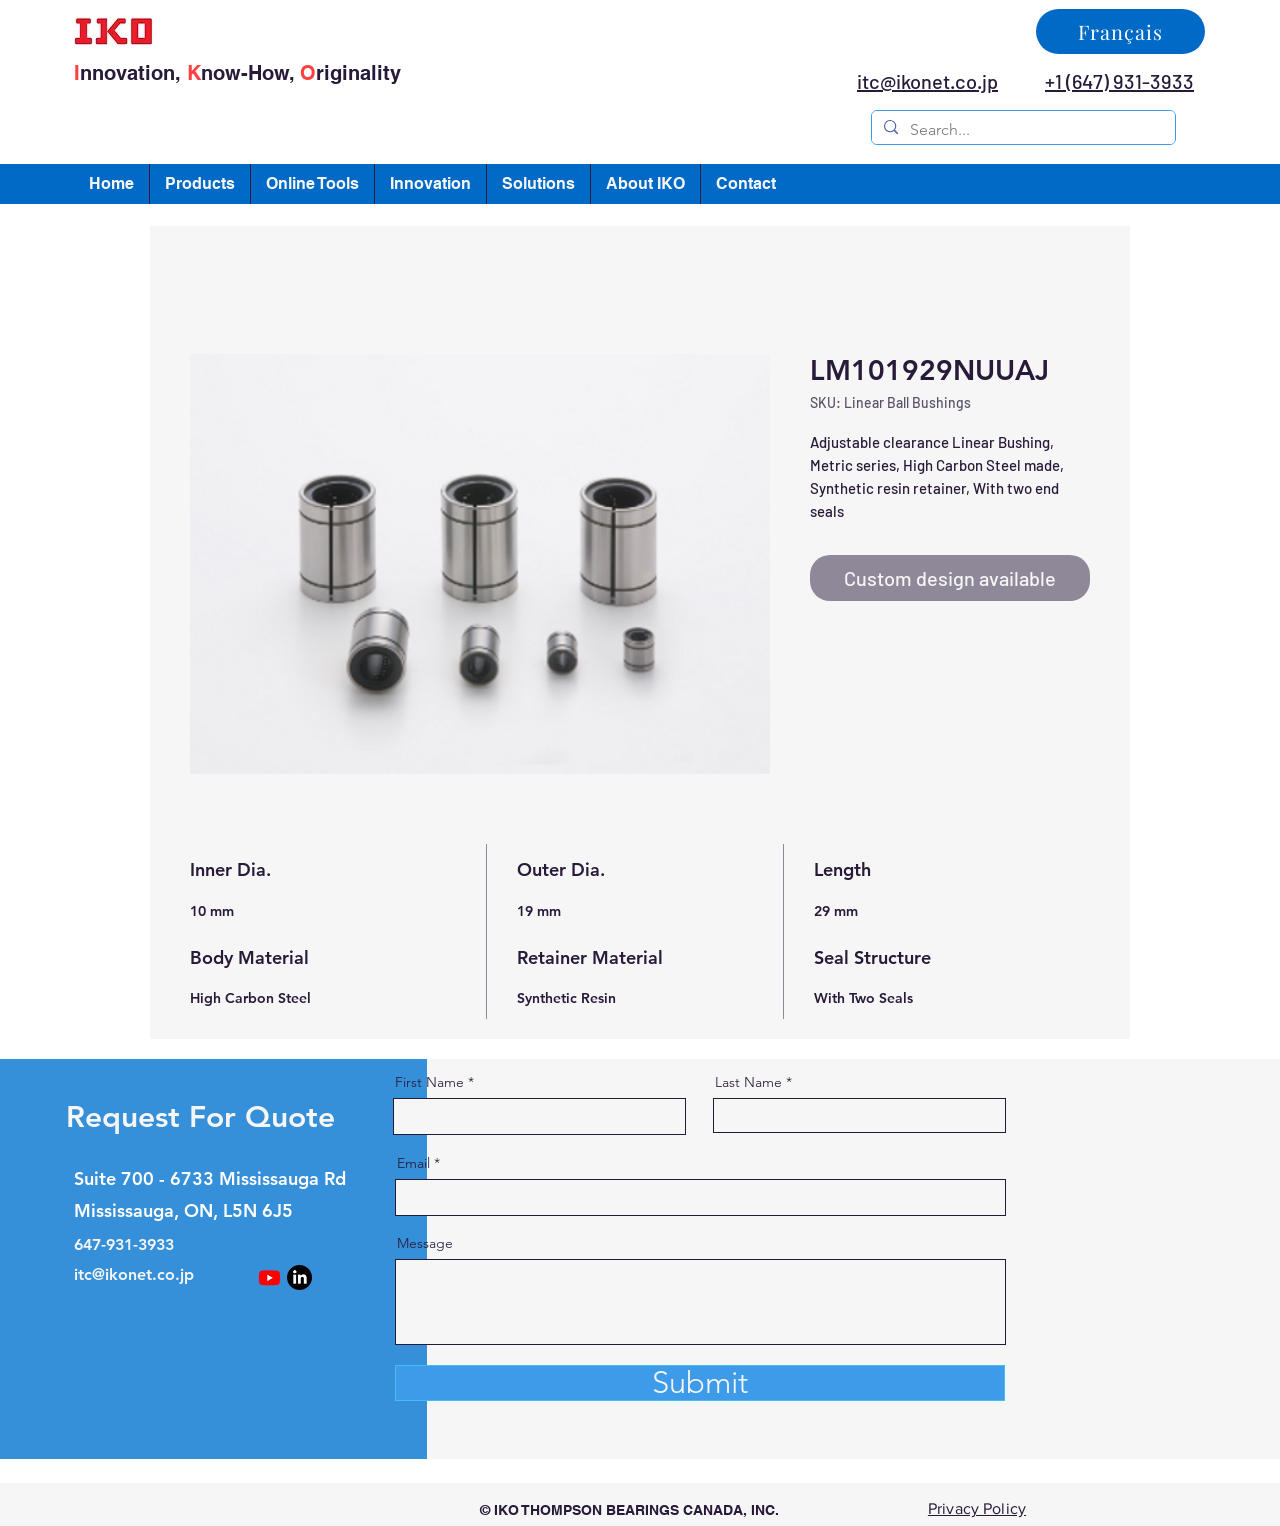 This screenshot has height=1526, width=1280. Describe the element at coordinates (269, 1277) in the screenshot. I see `[Youtube]` at that location.